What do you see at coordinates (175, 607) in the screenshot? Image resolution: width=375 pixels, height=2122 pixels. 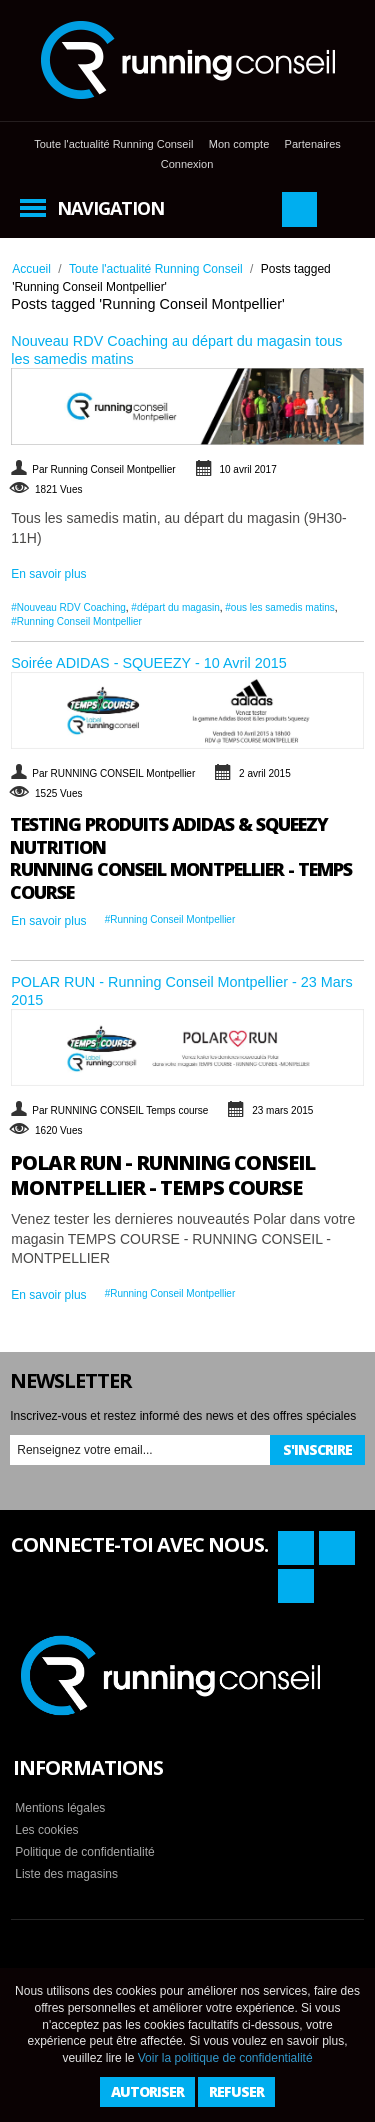 I see `#départ du magasin` at bounding box center [175, 607].